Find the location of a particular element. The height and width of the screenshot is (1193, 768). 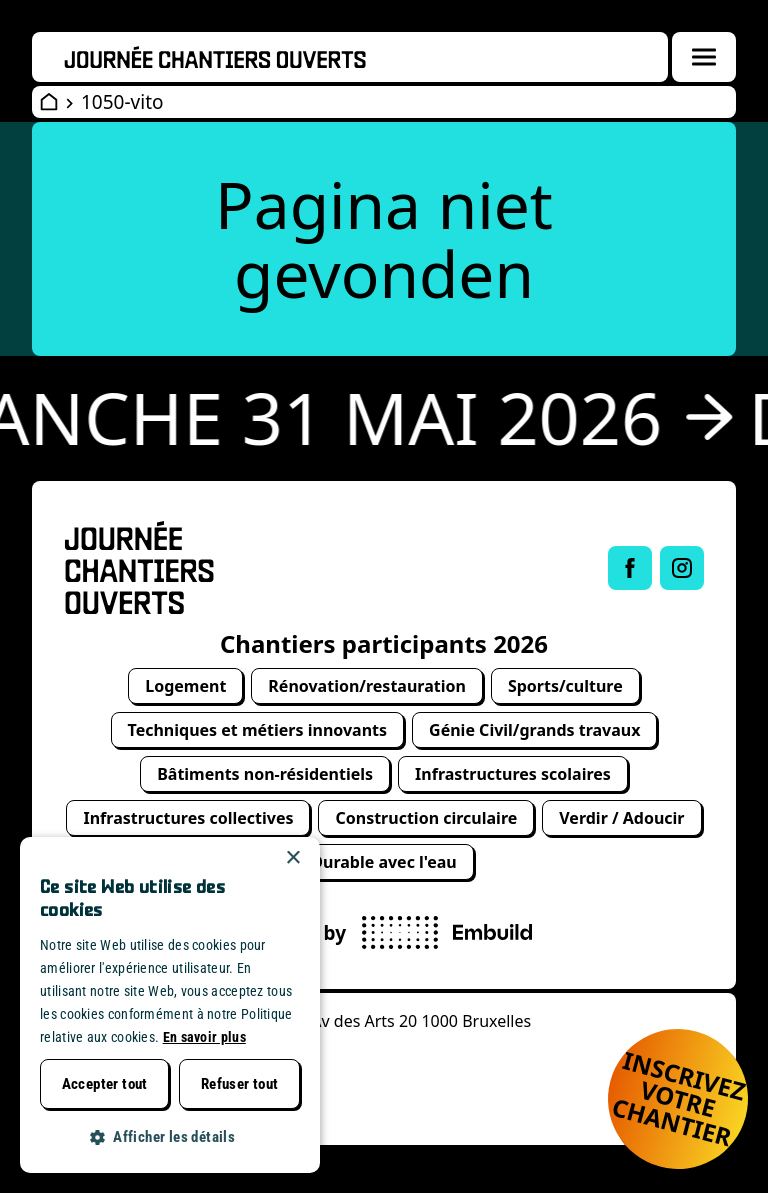

[Link to Facebook of Journée chantiers ouverts] is located at coordinates (630, 568).